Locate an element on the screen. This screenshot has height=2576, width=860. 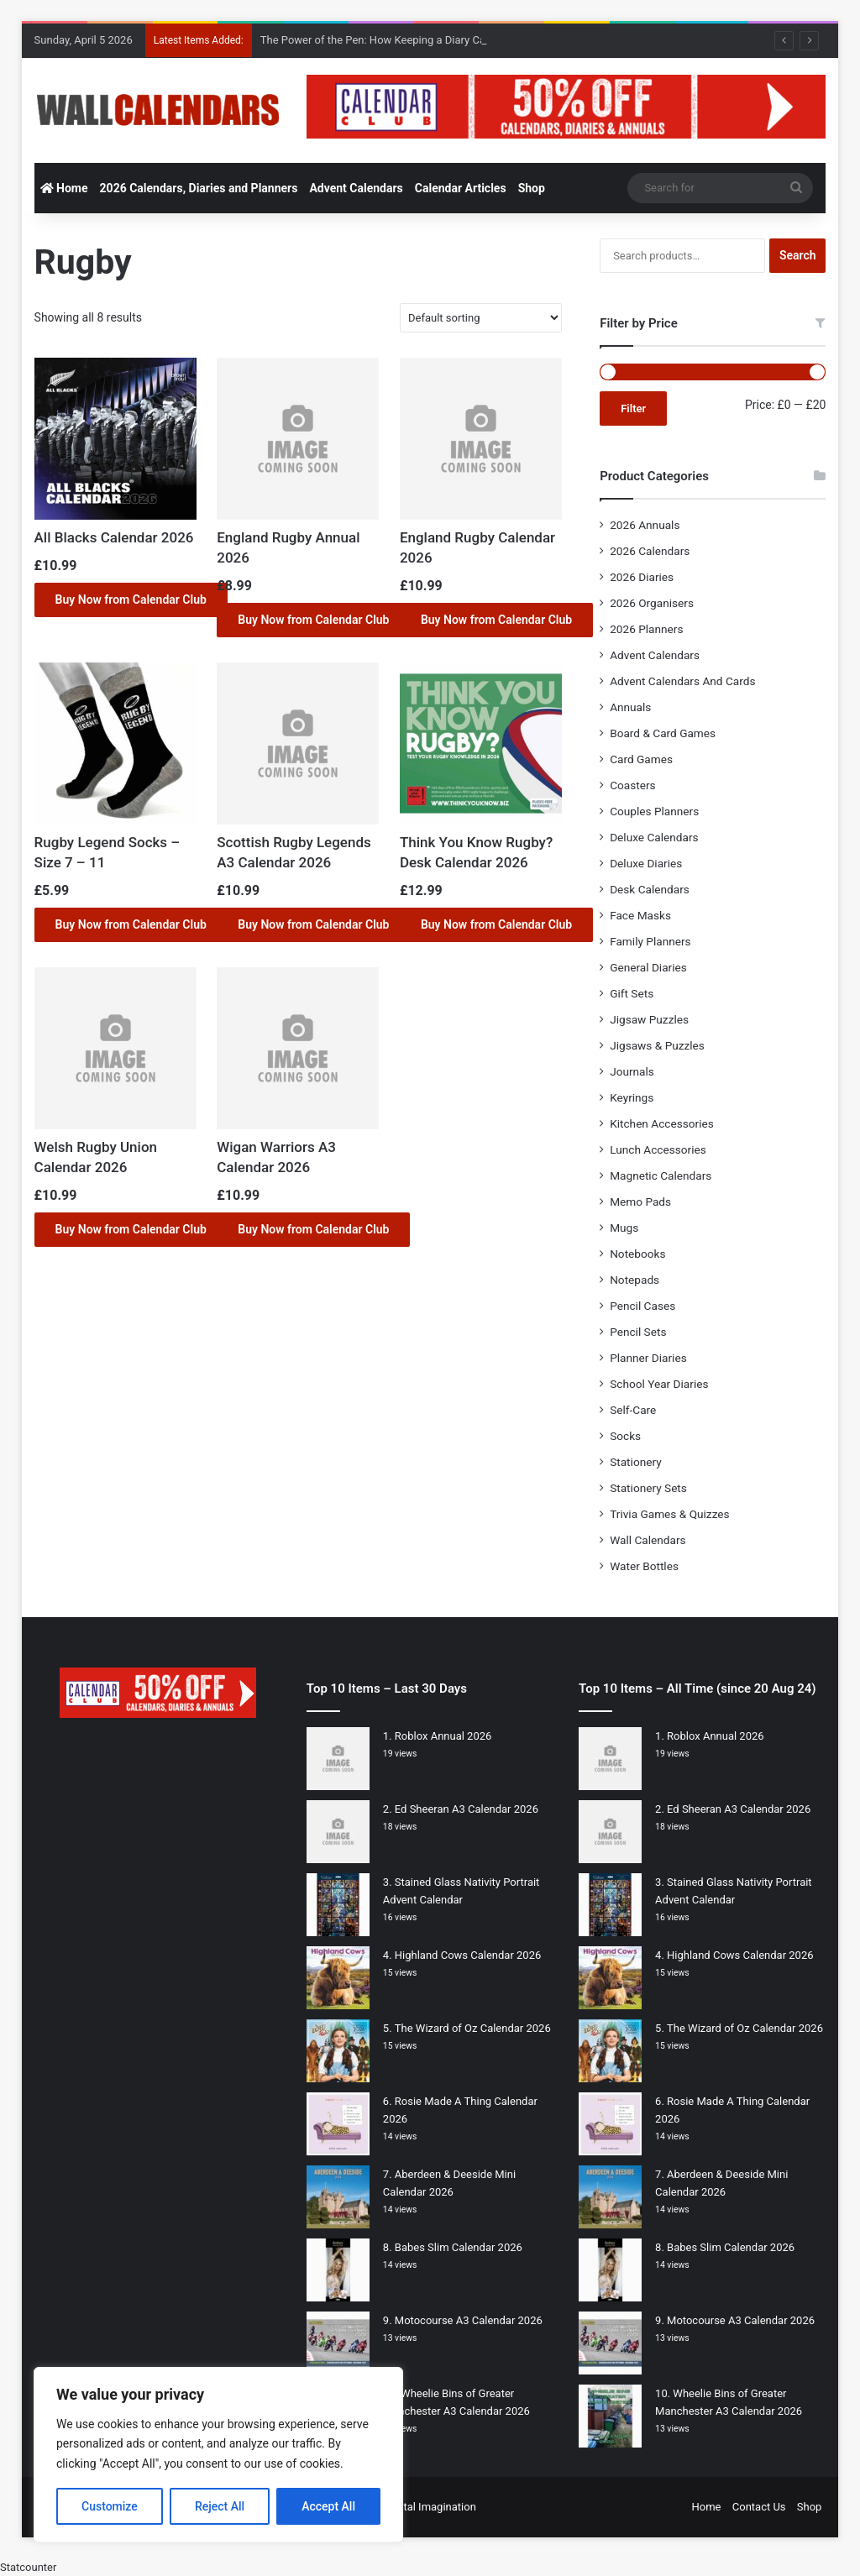
Deluxe Diaries is located at coordinates (646, 863).